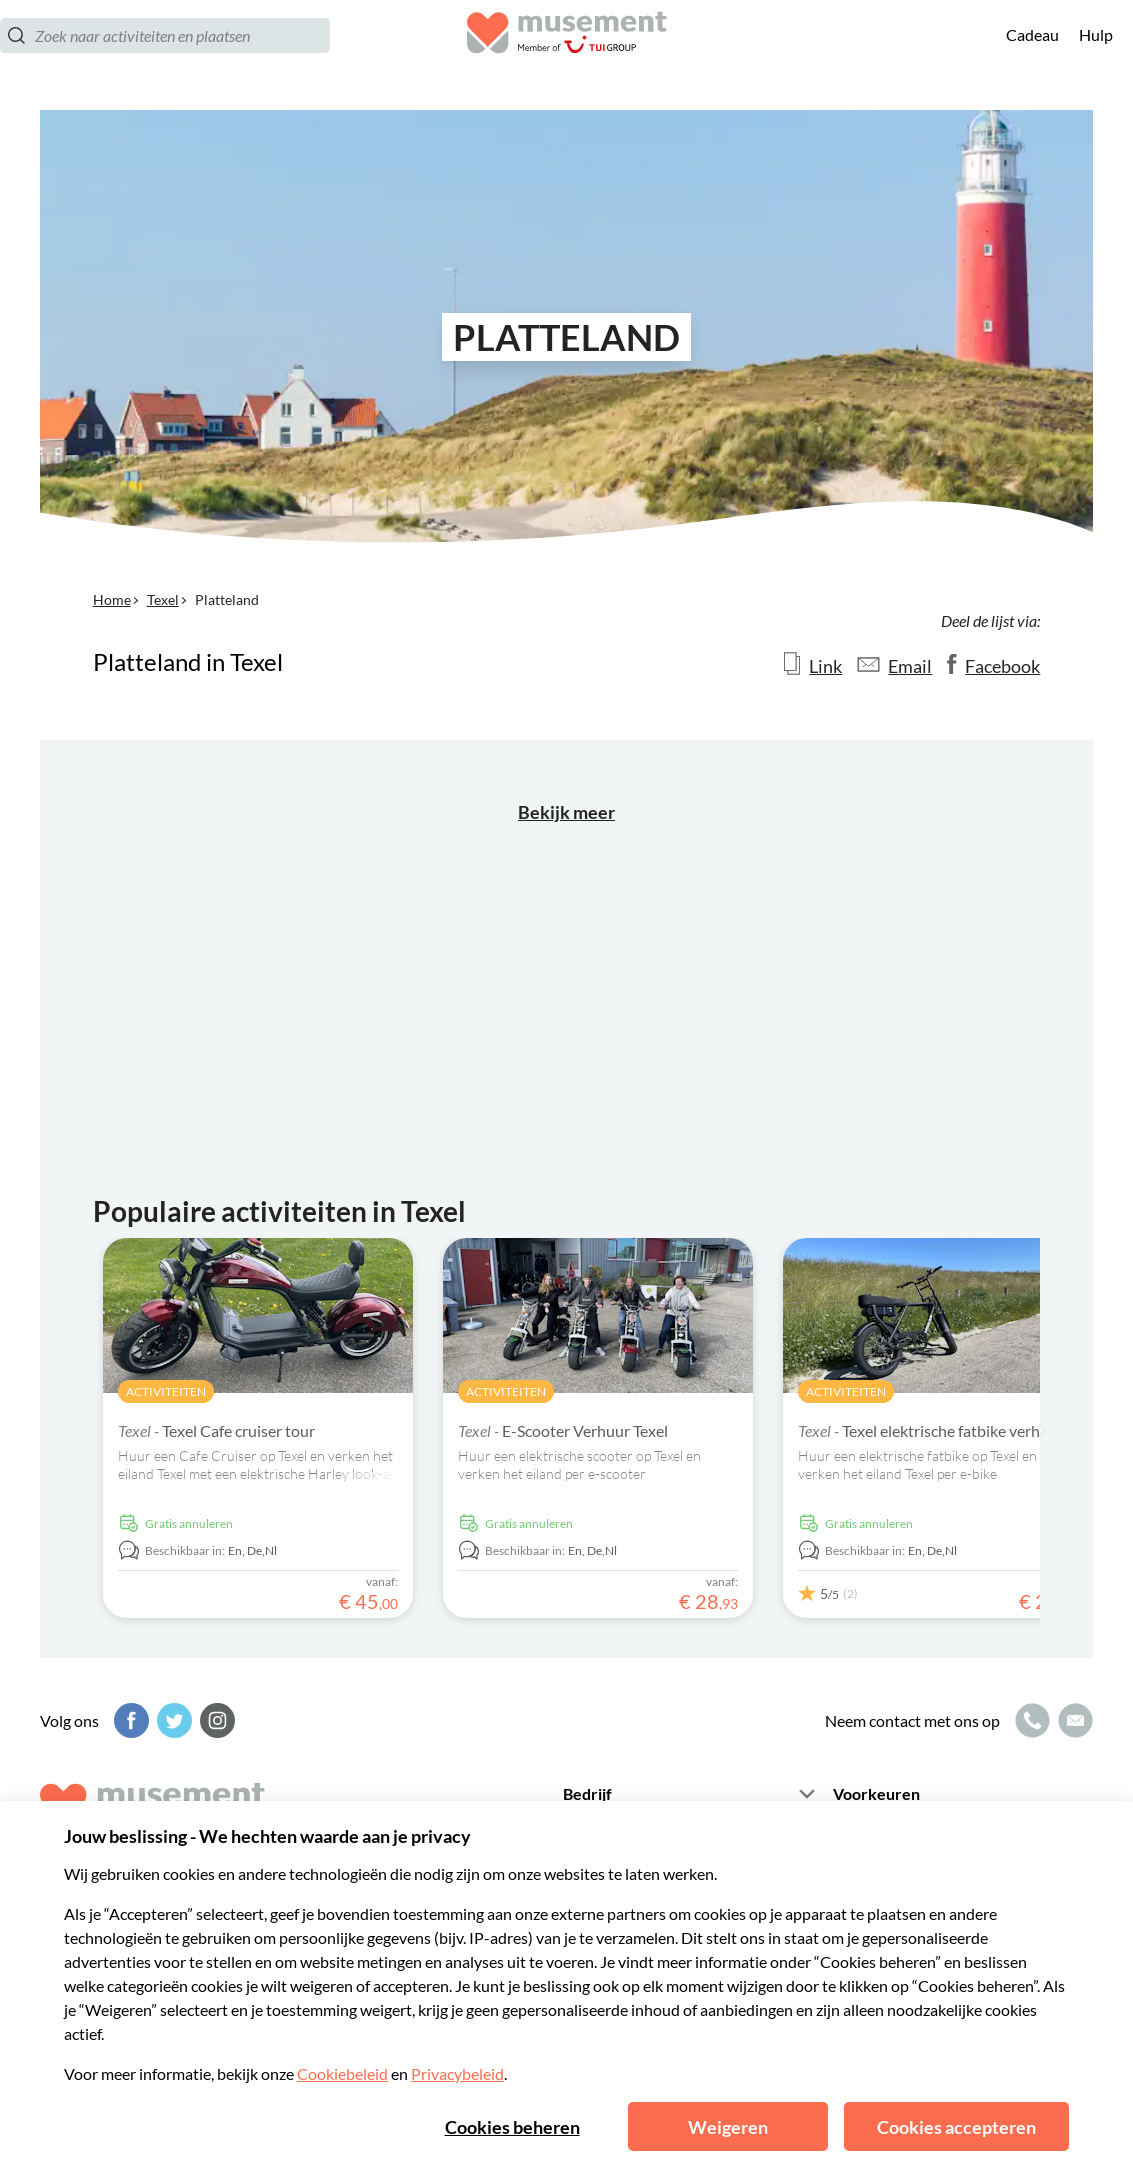  I want to click on Texel, so click(163, 599).